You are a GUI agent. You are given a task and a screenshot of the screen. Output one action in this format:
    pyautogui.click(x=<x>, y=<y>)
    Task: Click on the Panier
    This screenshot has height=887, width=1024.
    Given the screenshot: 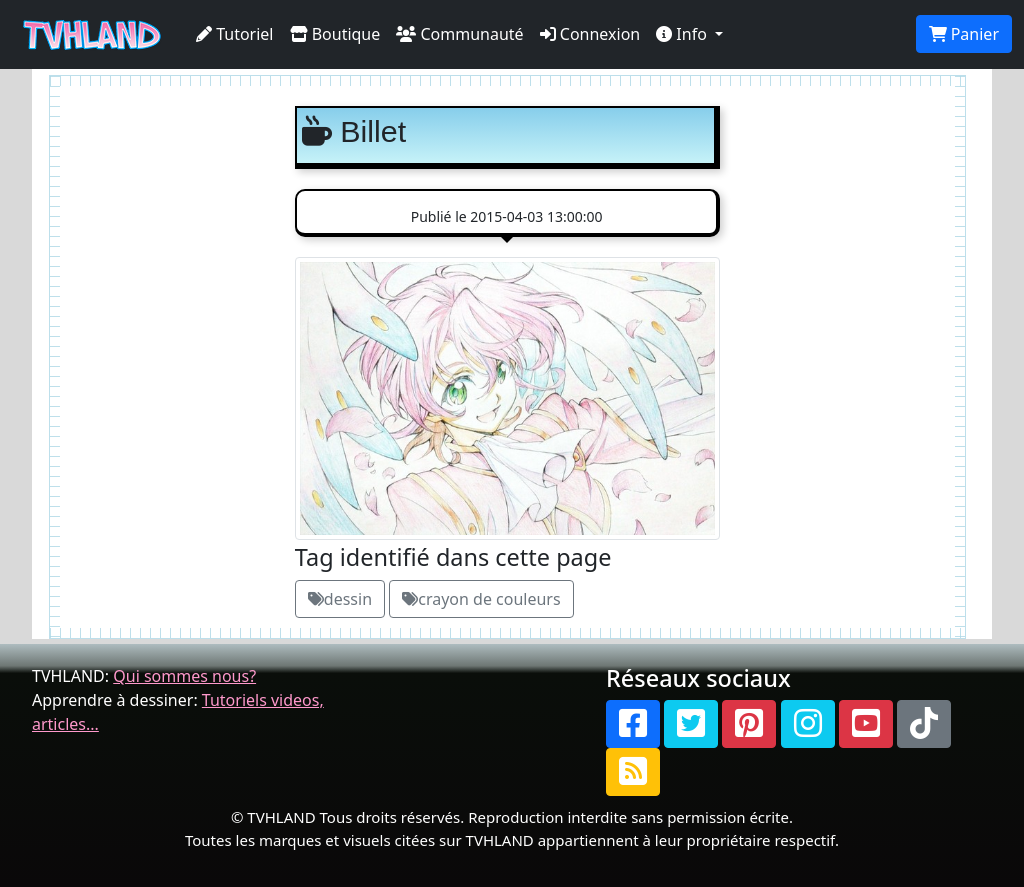 What is the action you would take?
    pyautogui.click(x=964, y=34)
    